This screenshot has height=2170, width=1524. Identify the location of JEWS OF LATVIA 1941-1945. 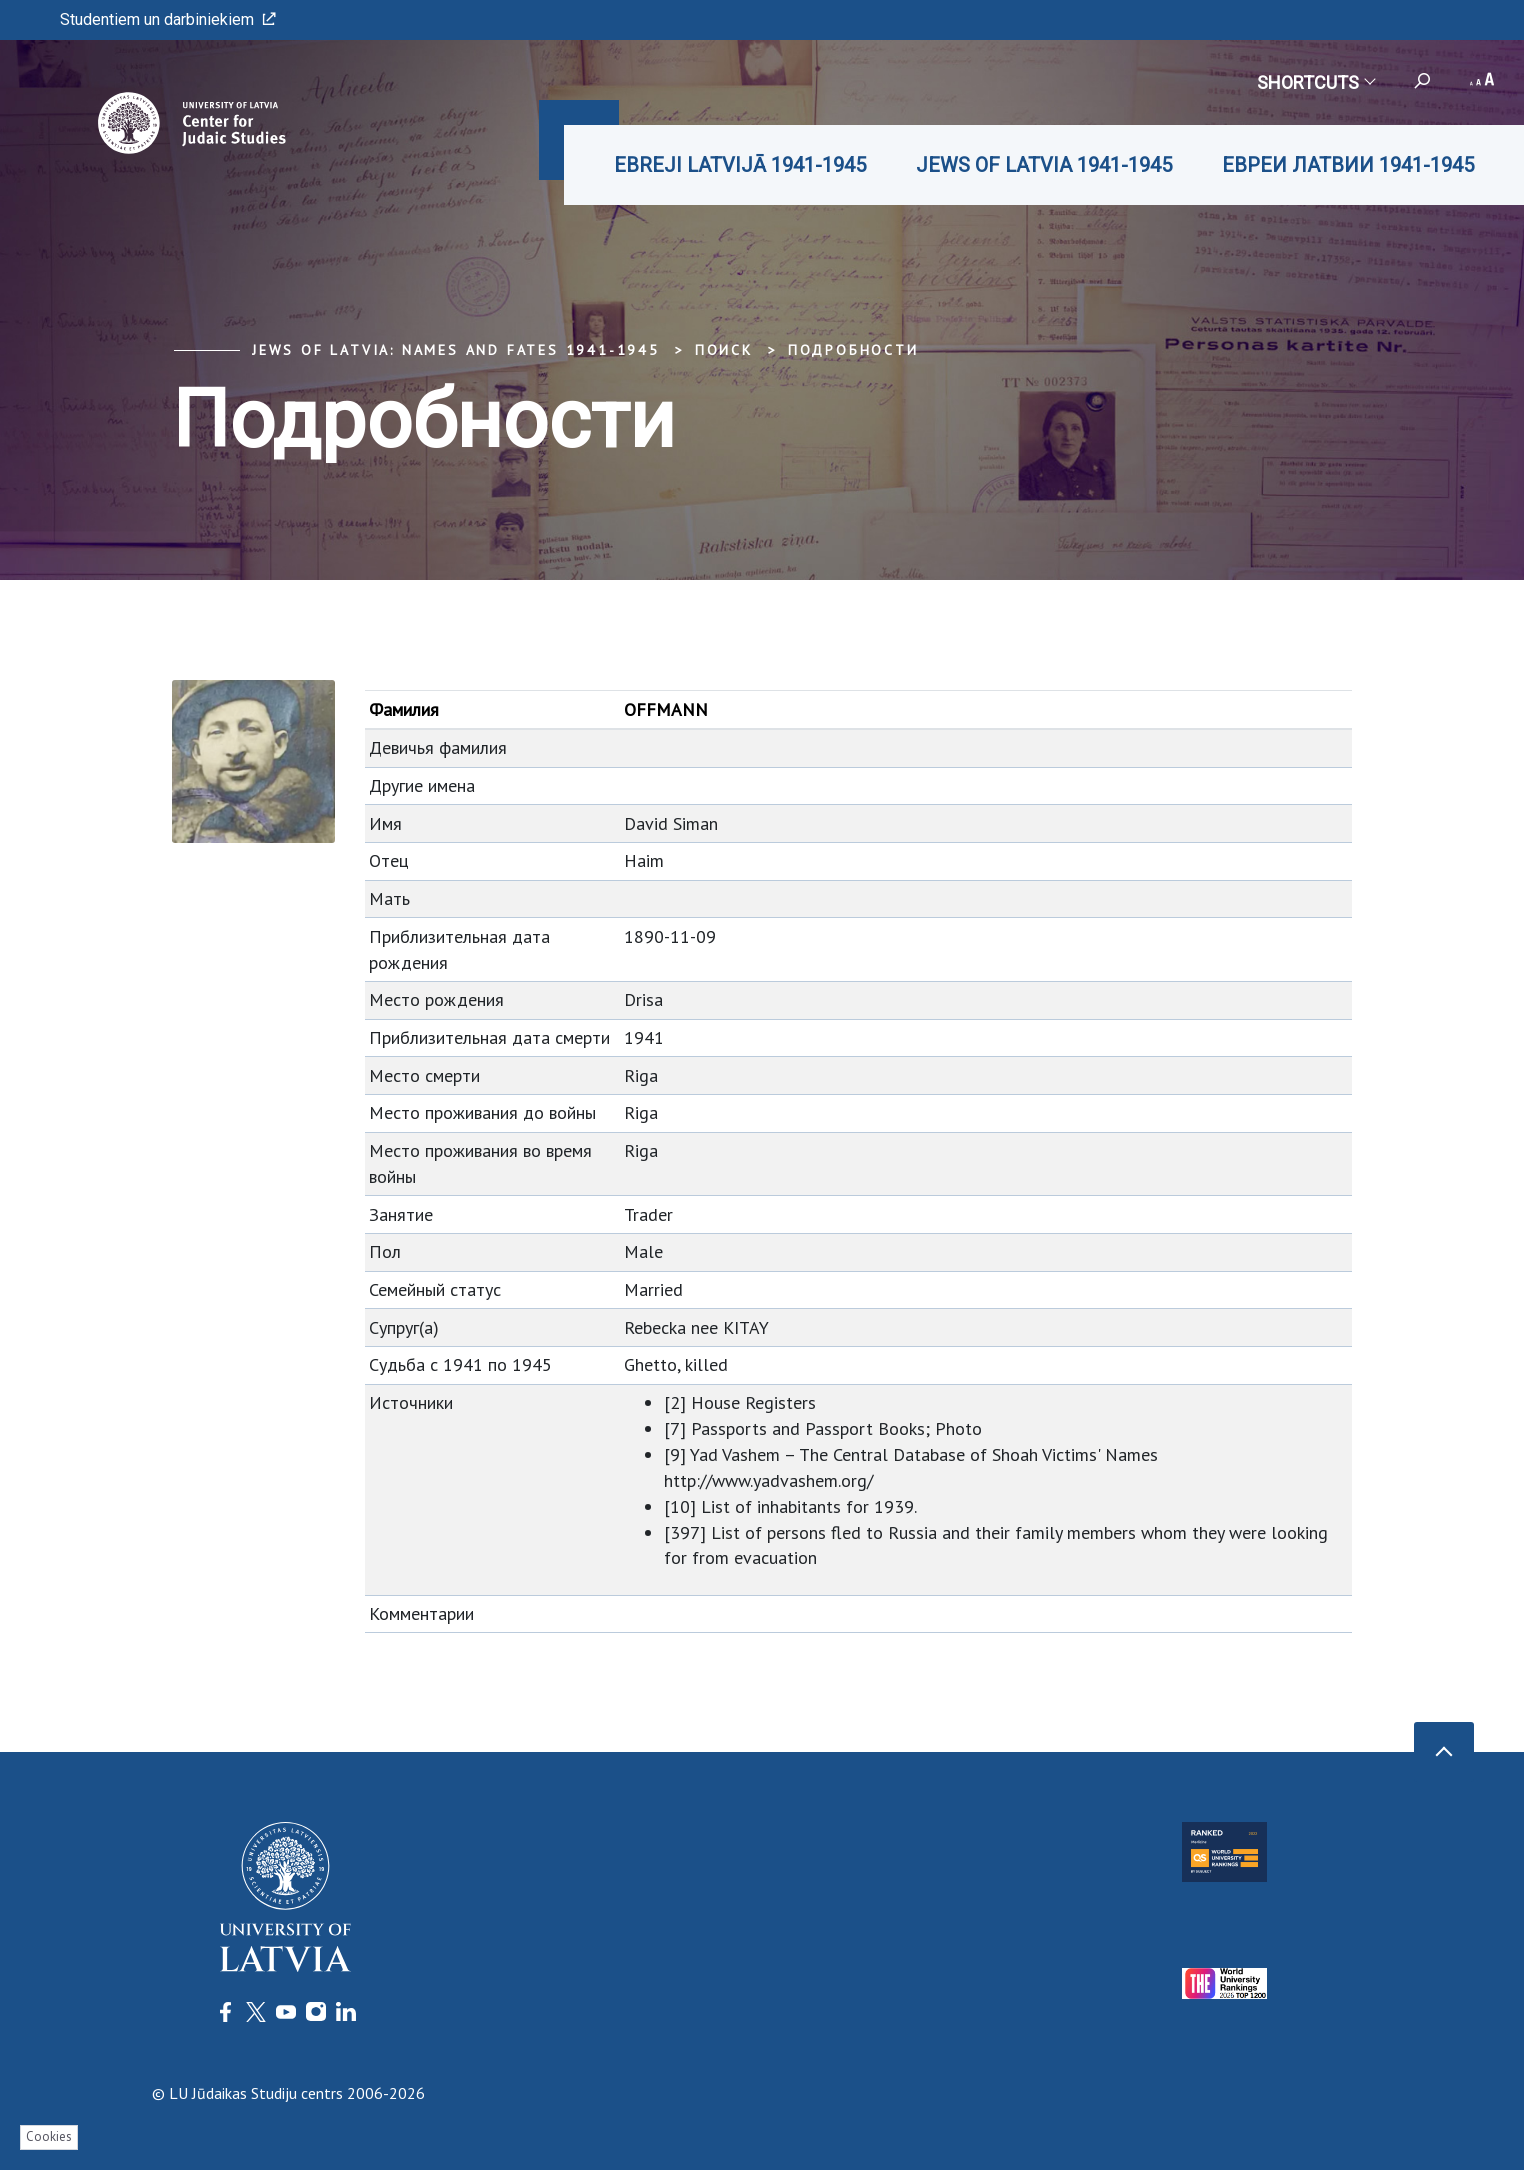
(1044, 165).